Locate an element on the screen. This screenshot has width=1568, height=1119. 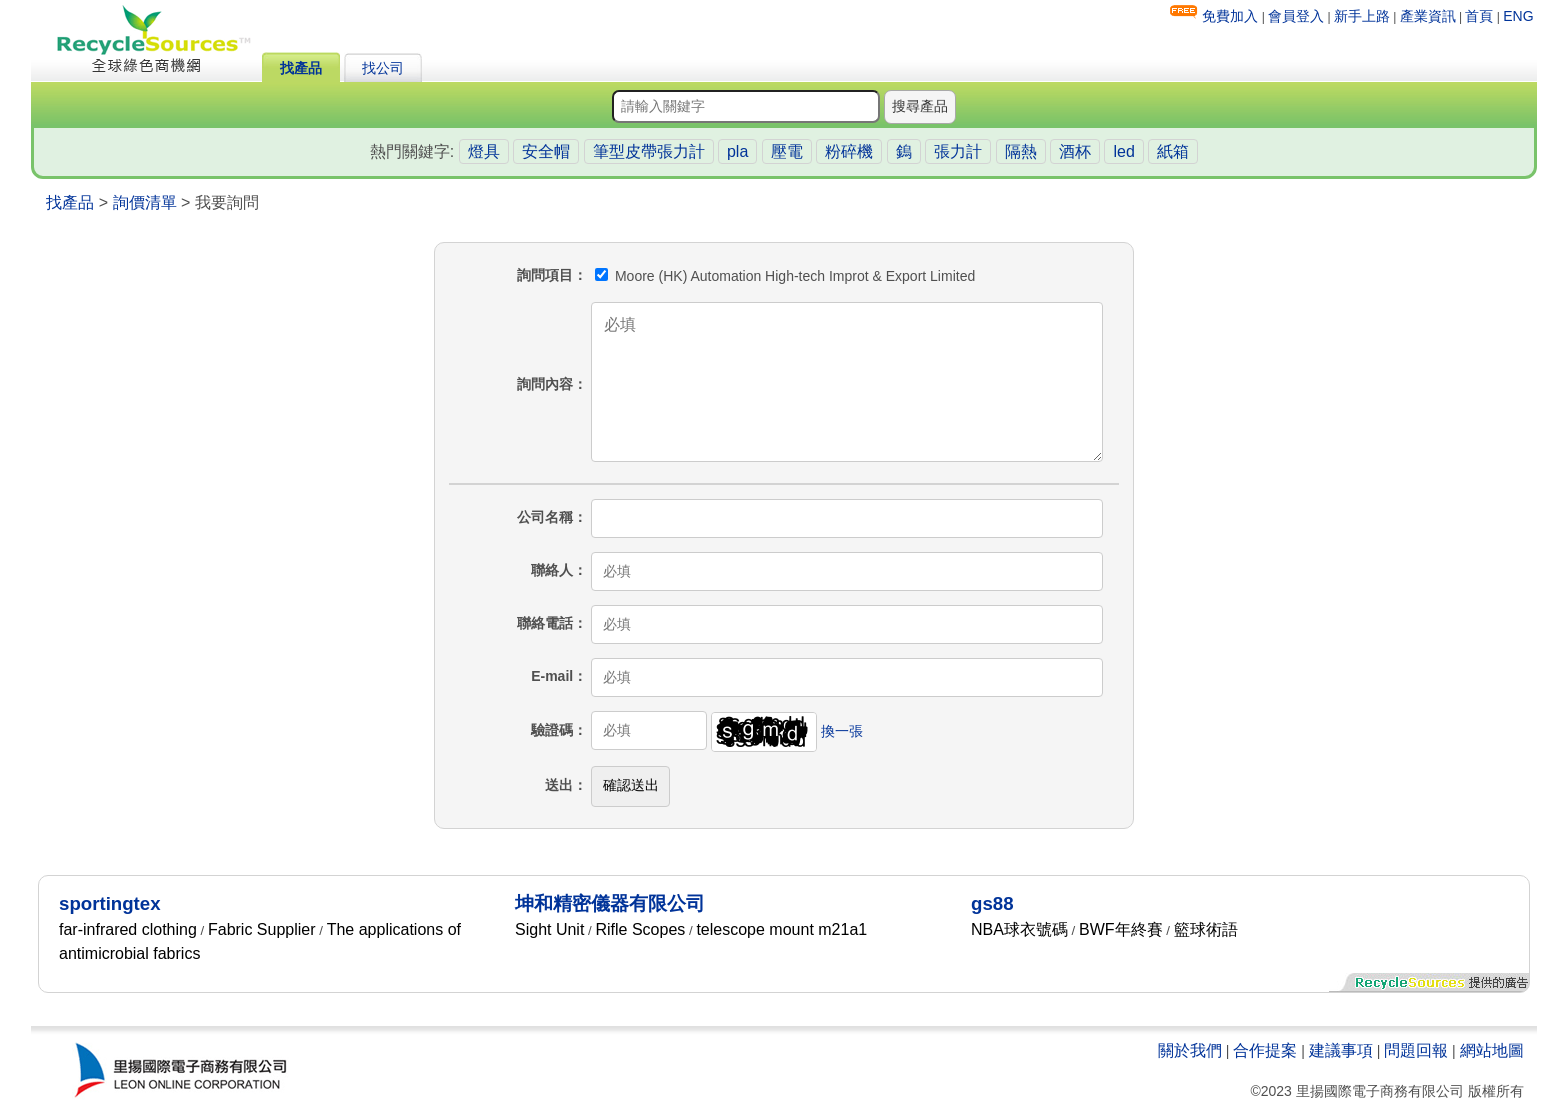
找公司 is located at coordinates (383, 68).